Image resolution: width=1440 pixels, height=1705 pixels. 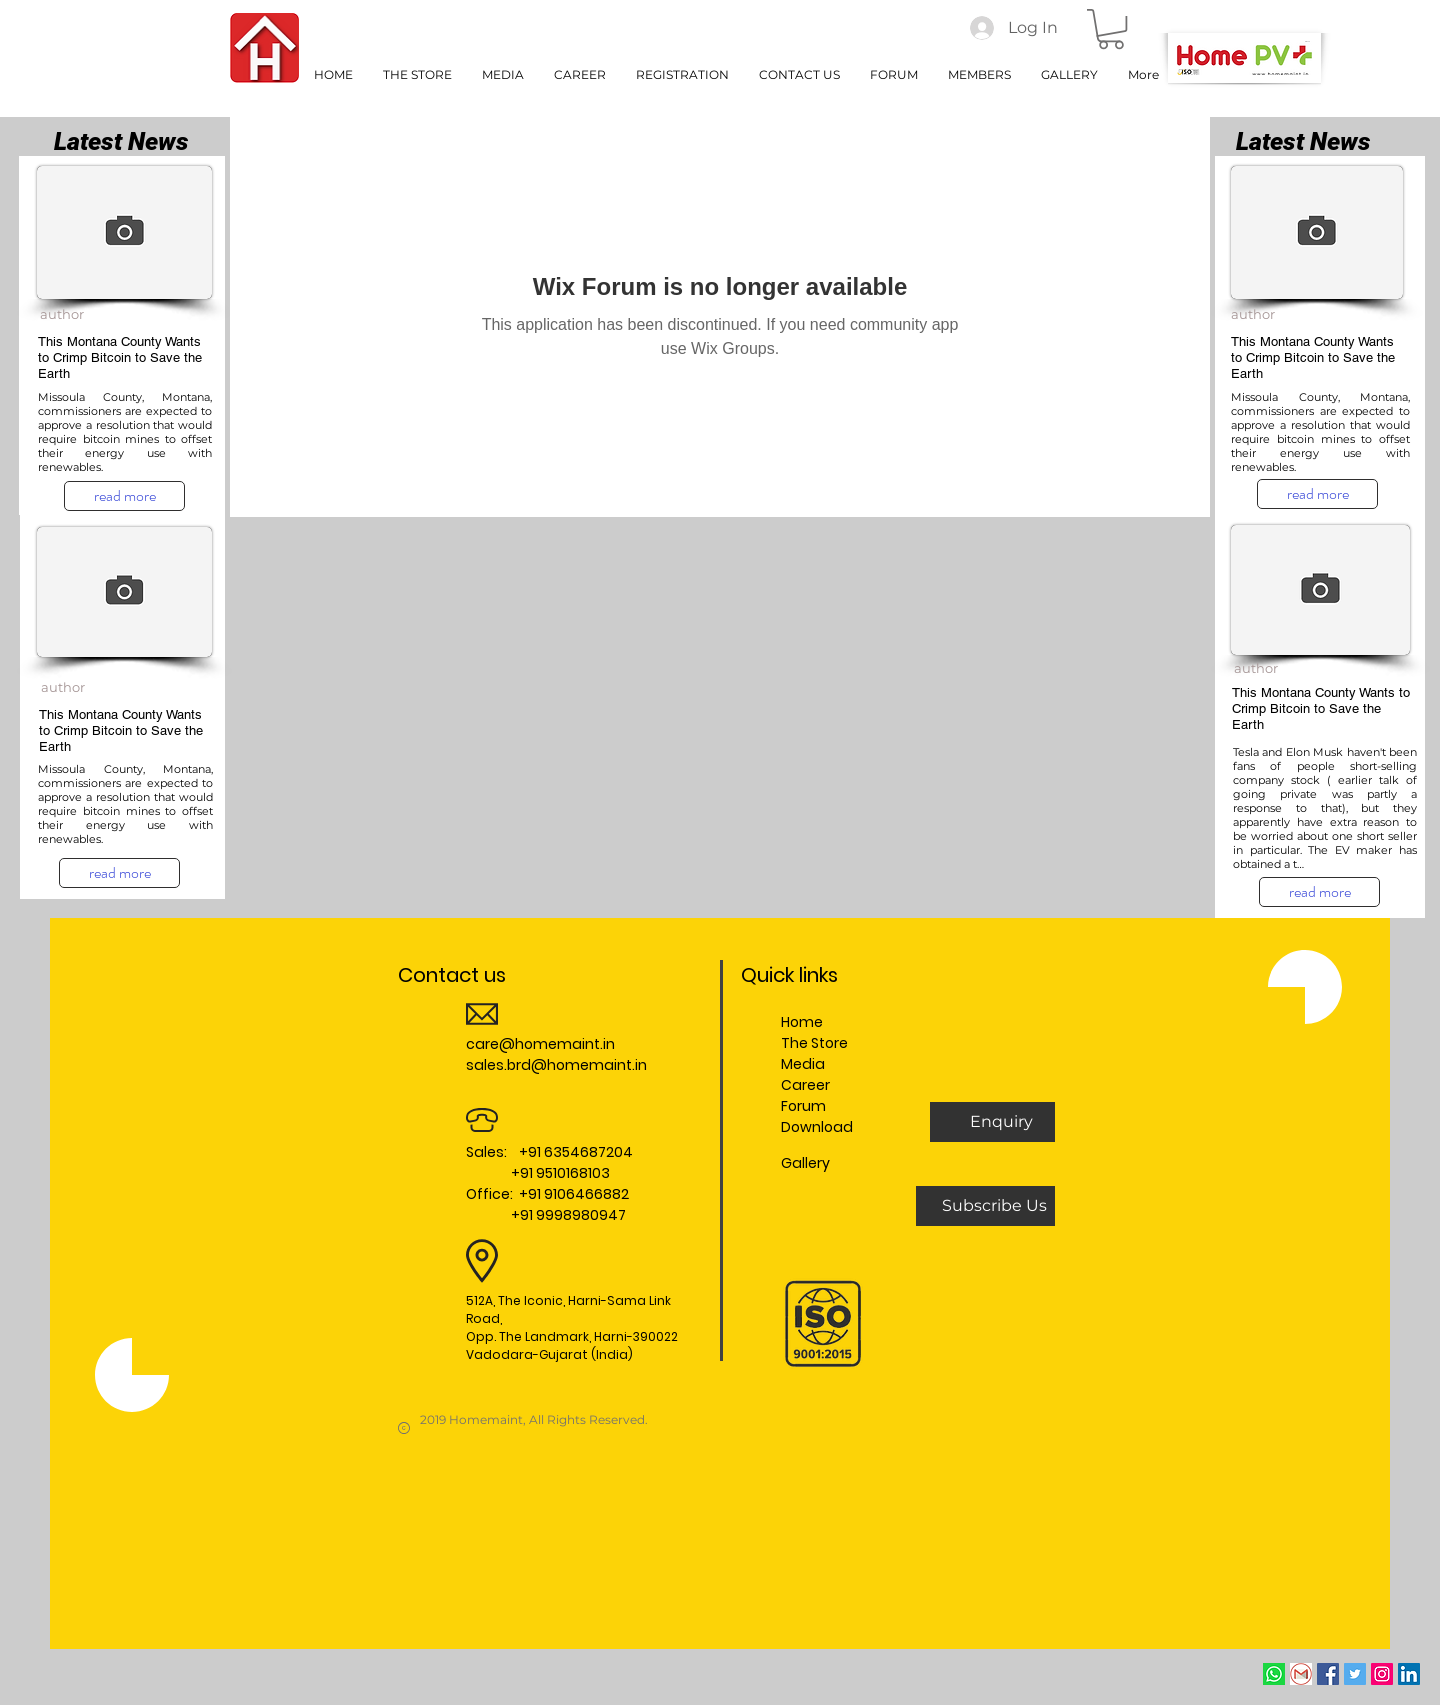 What do you see at coordinates (124, 496) in the screenshot?
I see `[read more]` at bounding box center [124, 496].